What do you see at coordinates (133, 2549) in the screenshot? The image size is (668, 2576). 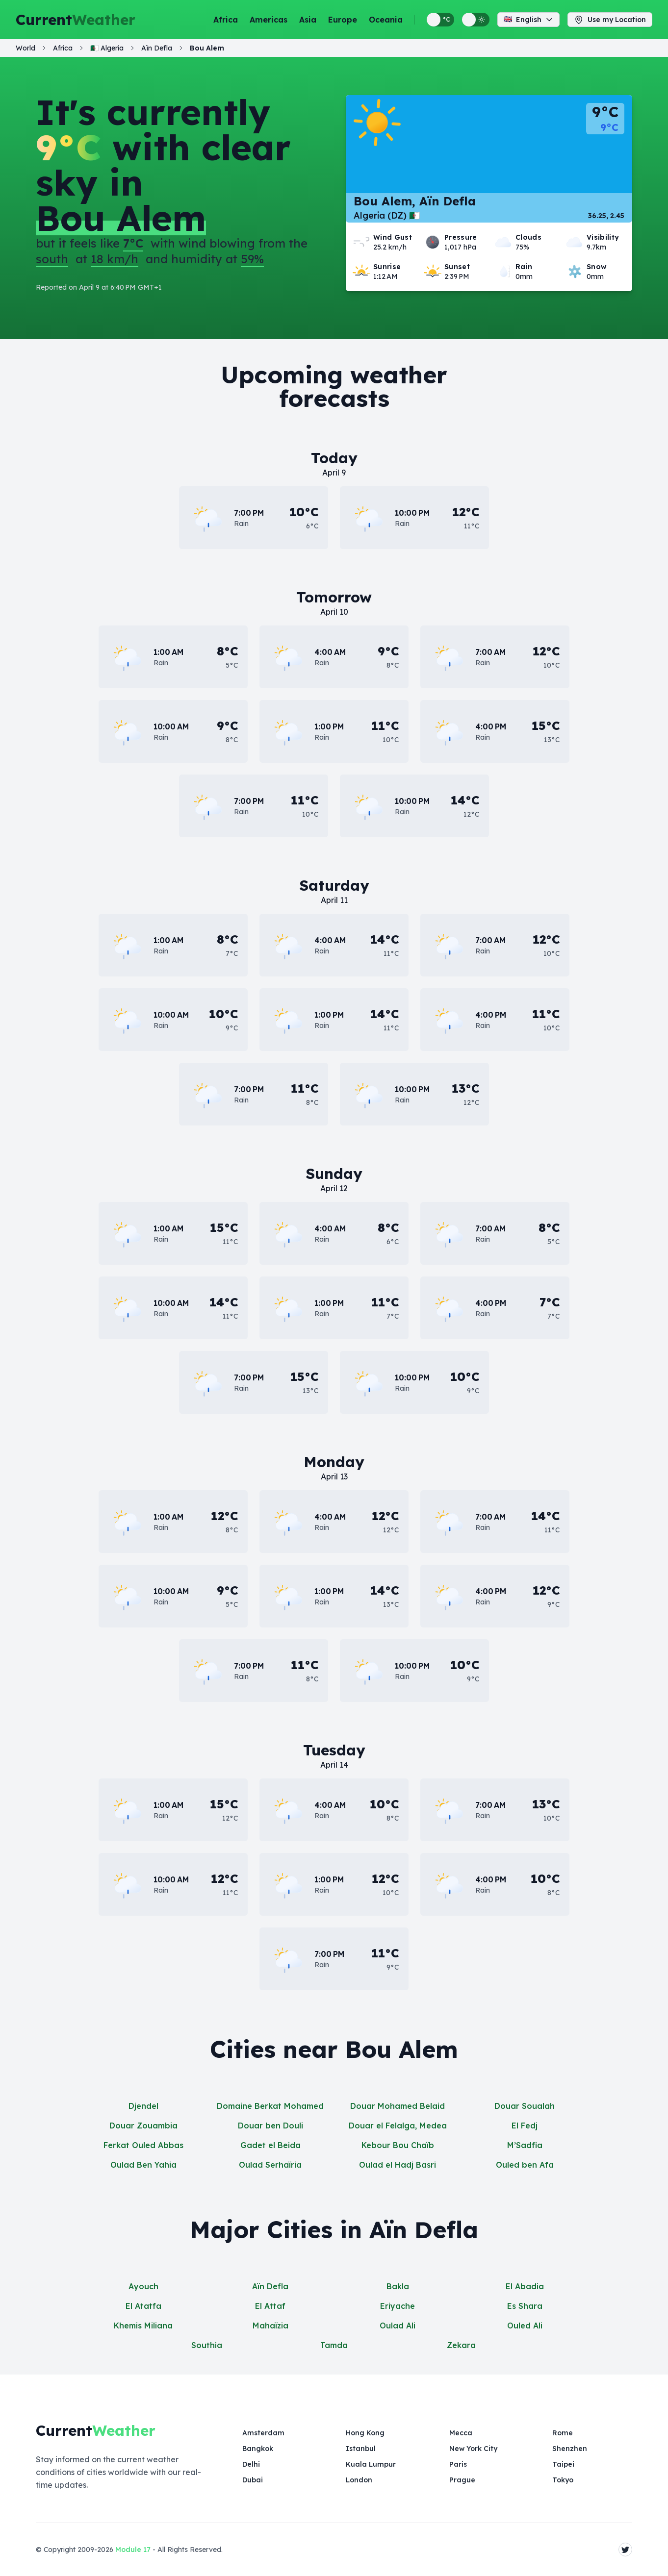 I see `Module 17` at bounding box center [133, 2549].